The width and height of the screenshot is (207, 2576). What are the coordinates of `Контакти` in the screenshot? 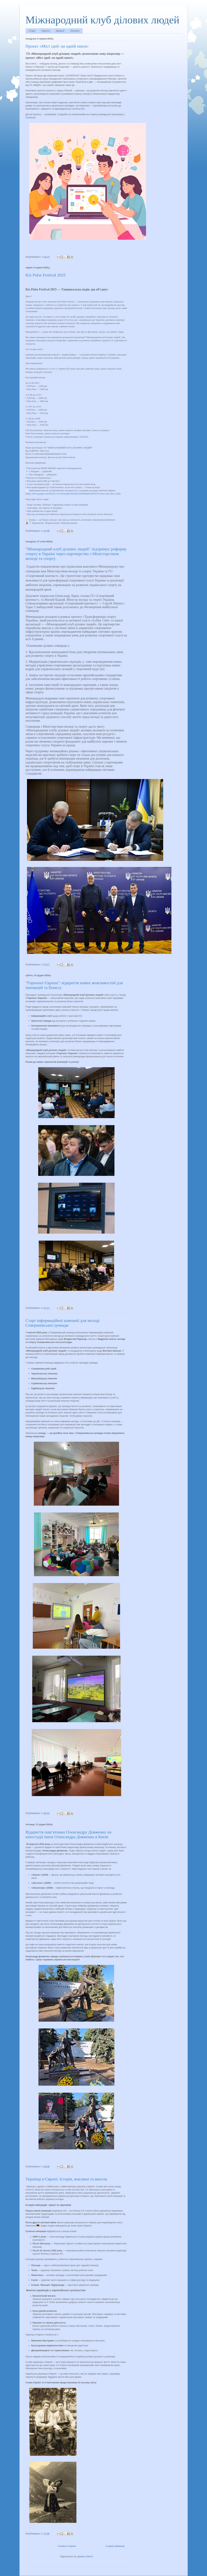 It's located at (75, 31).